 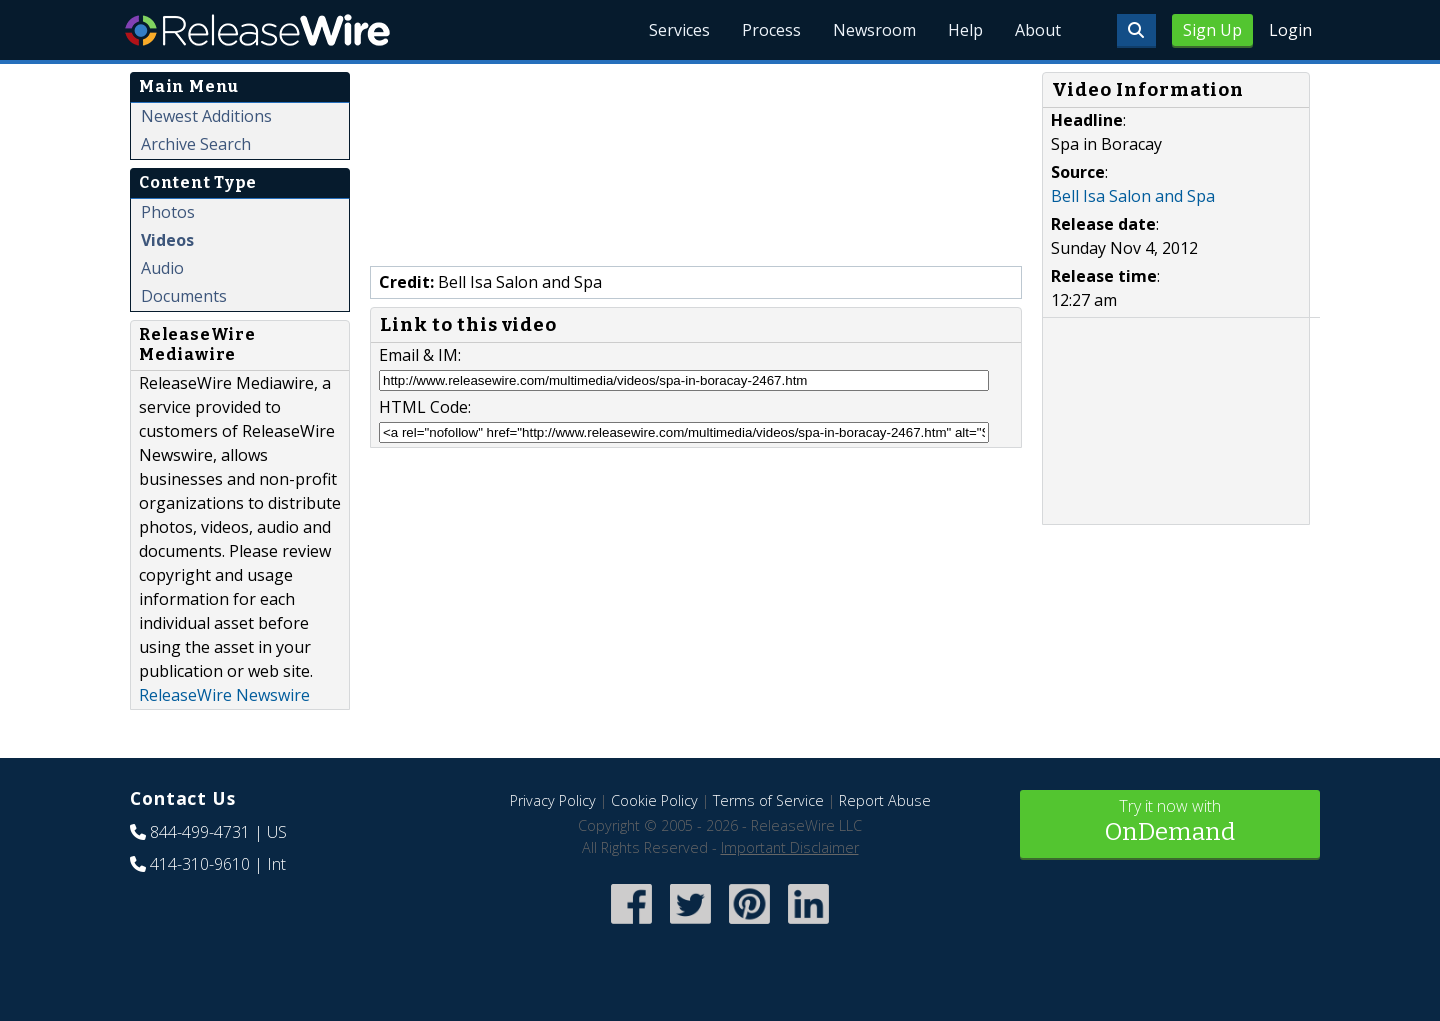 What do you see at coordinates (162, 268) in the screenshot?
I see `Audio` at bounding box center [162, 268].